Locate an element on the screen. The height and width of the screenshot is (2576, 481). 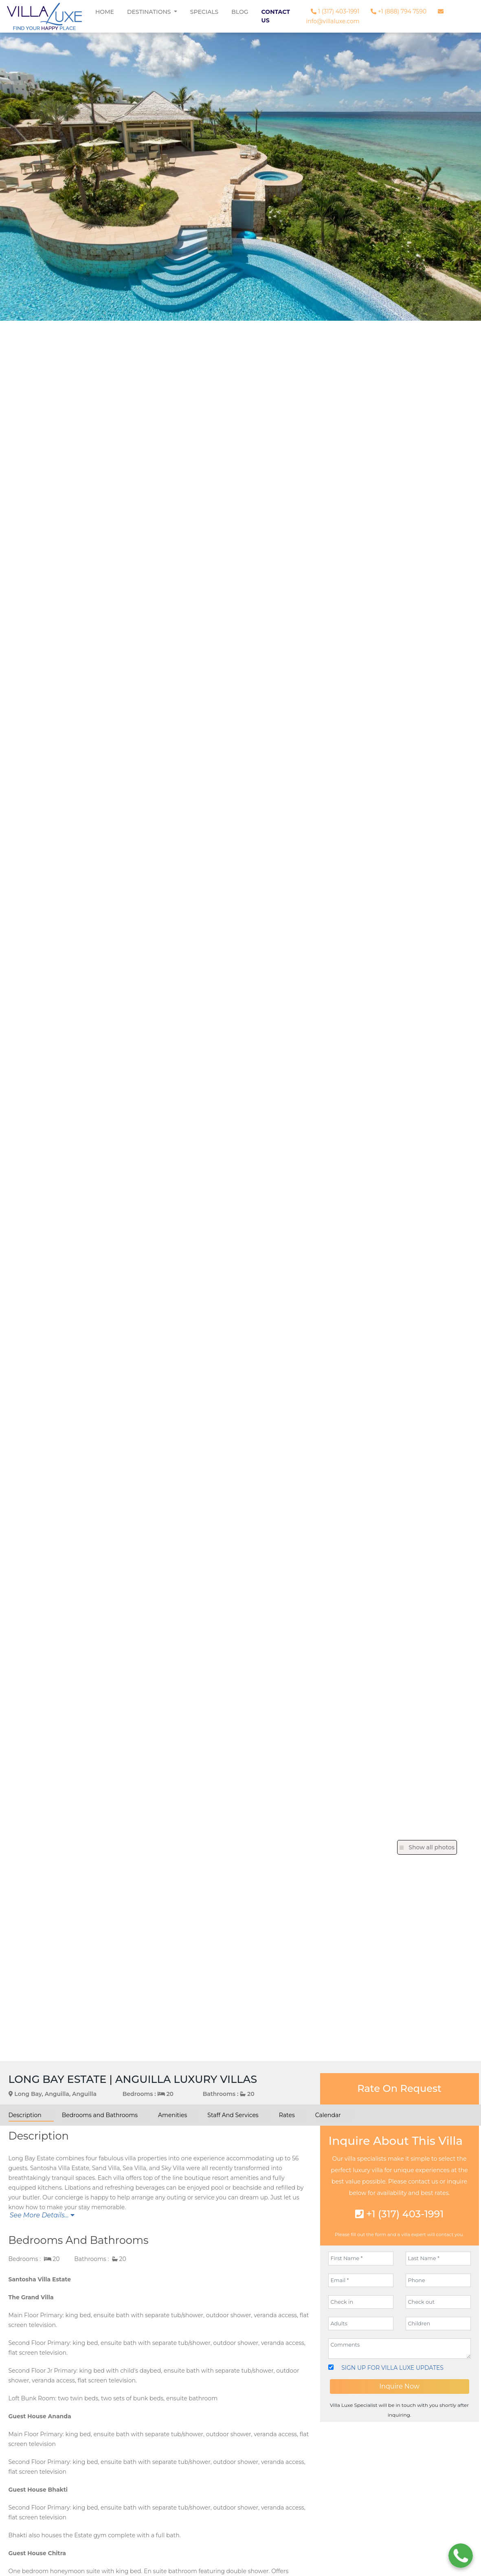
Sky Villa is located at coordinates (172, 2168).